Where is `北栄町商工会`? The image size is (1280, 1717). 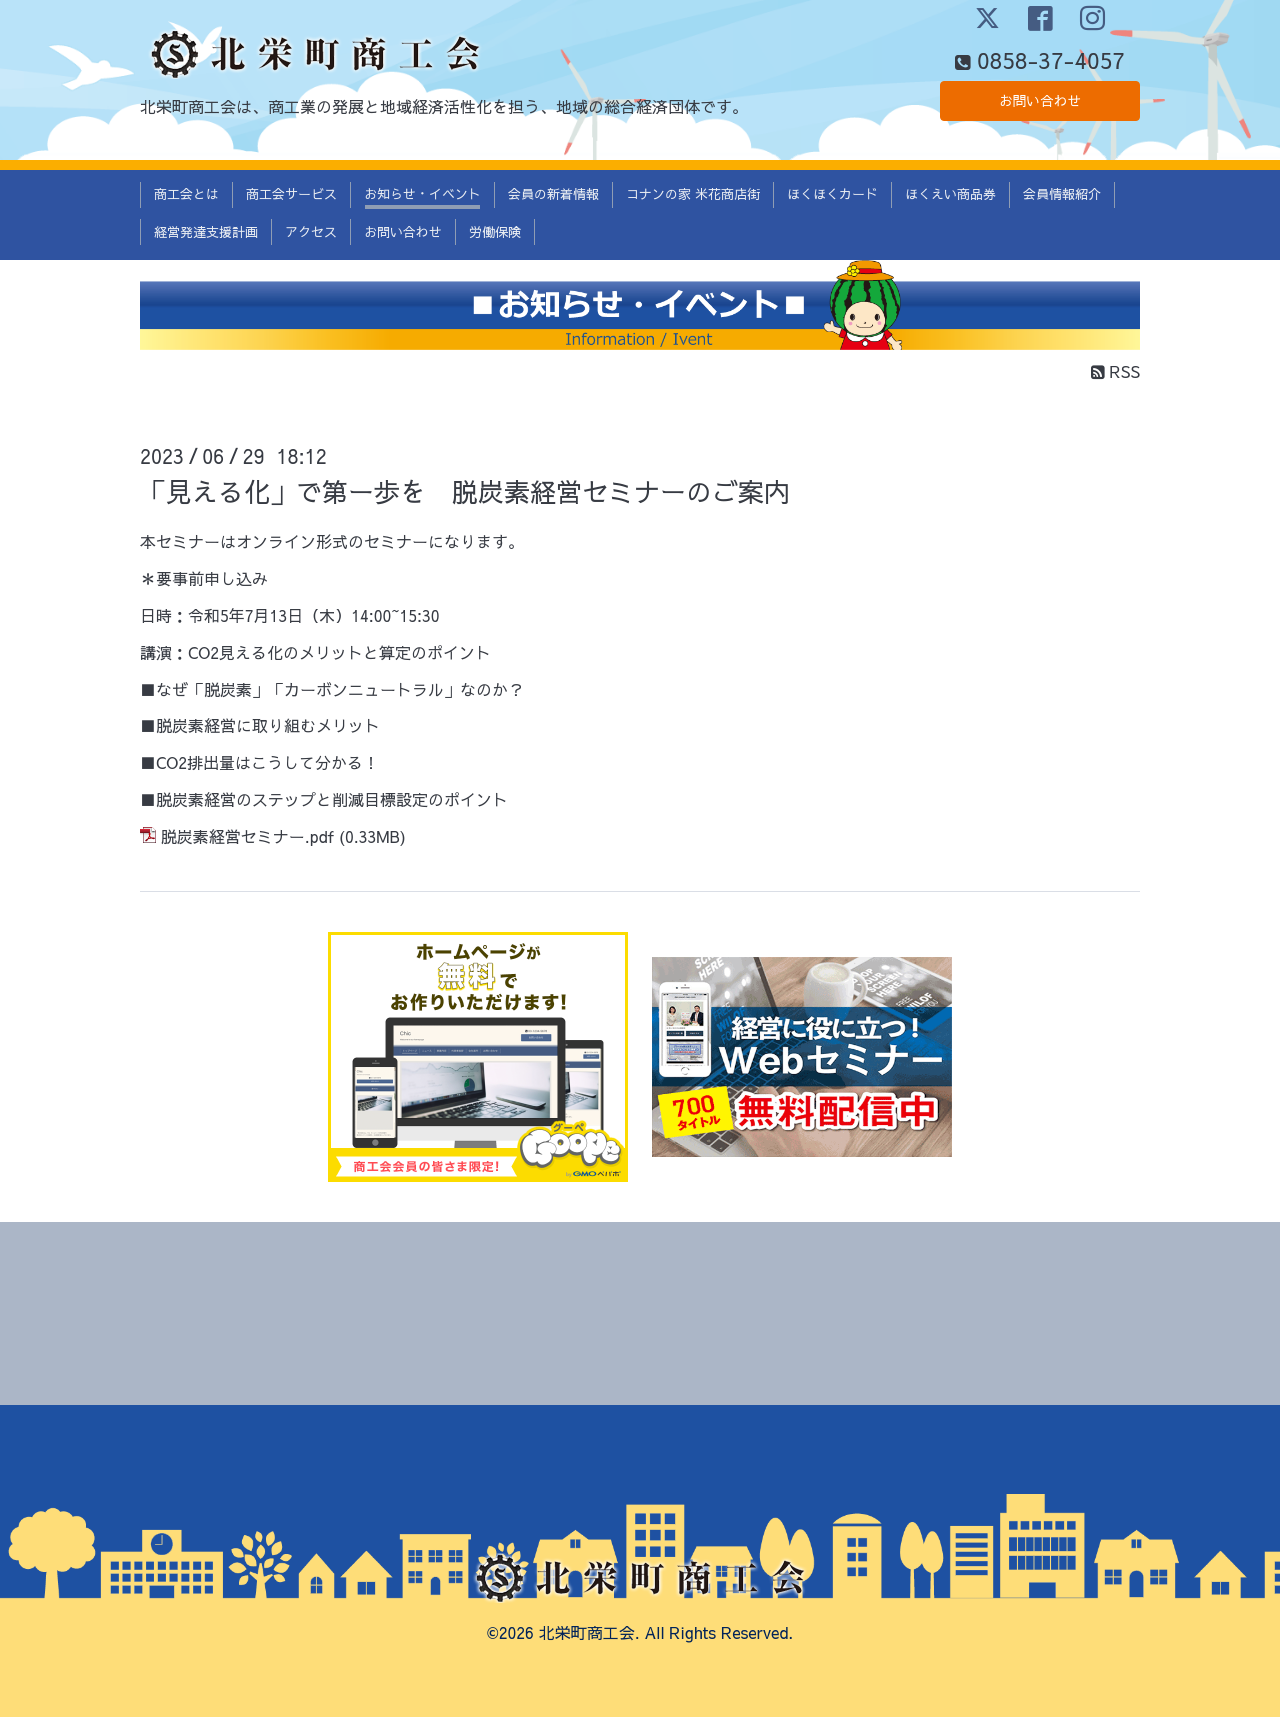 北栄町商工会 is located at coordinates (587, 1632).